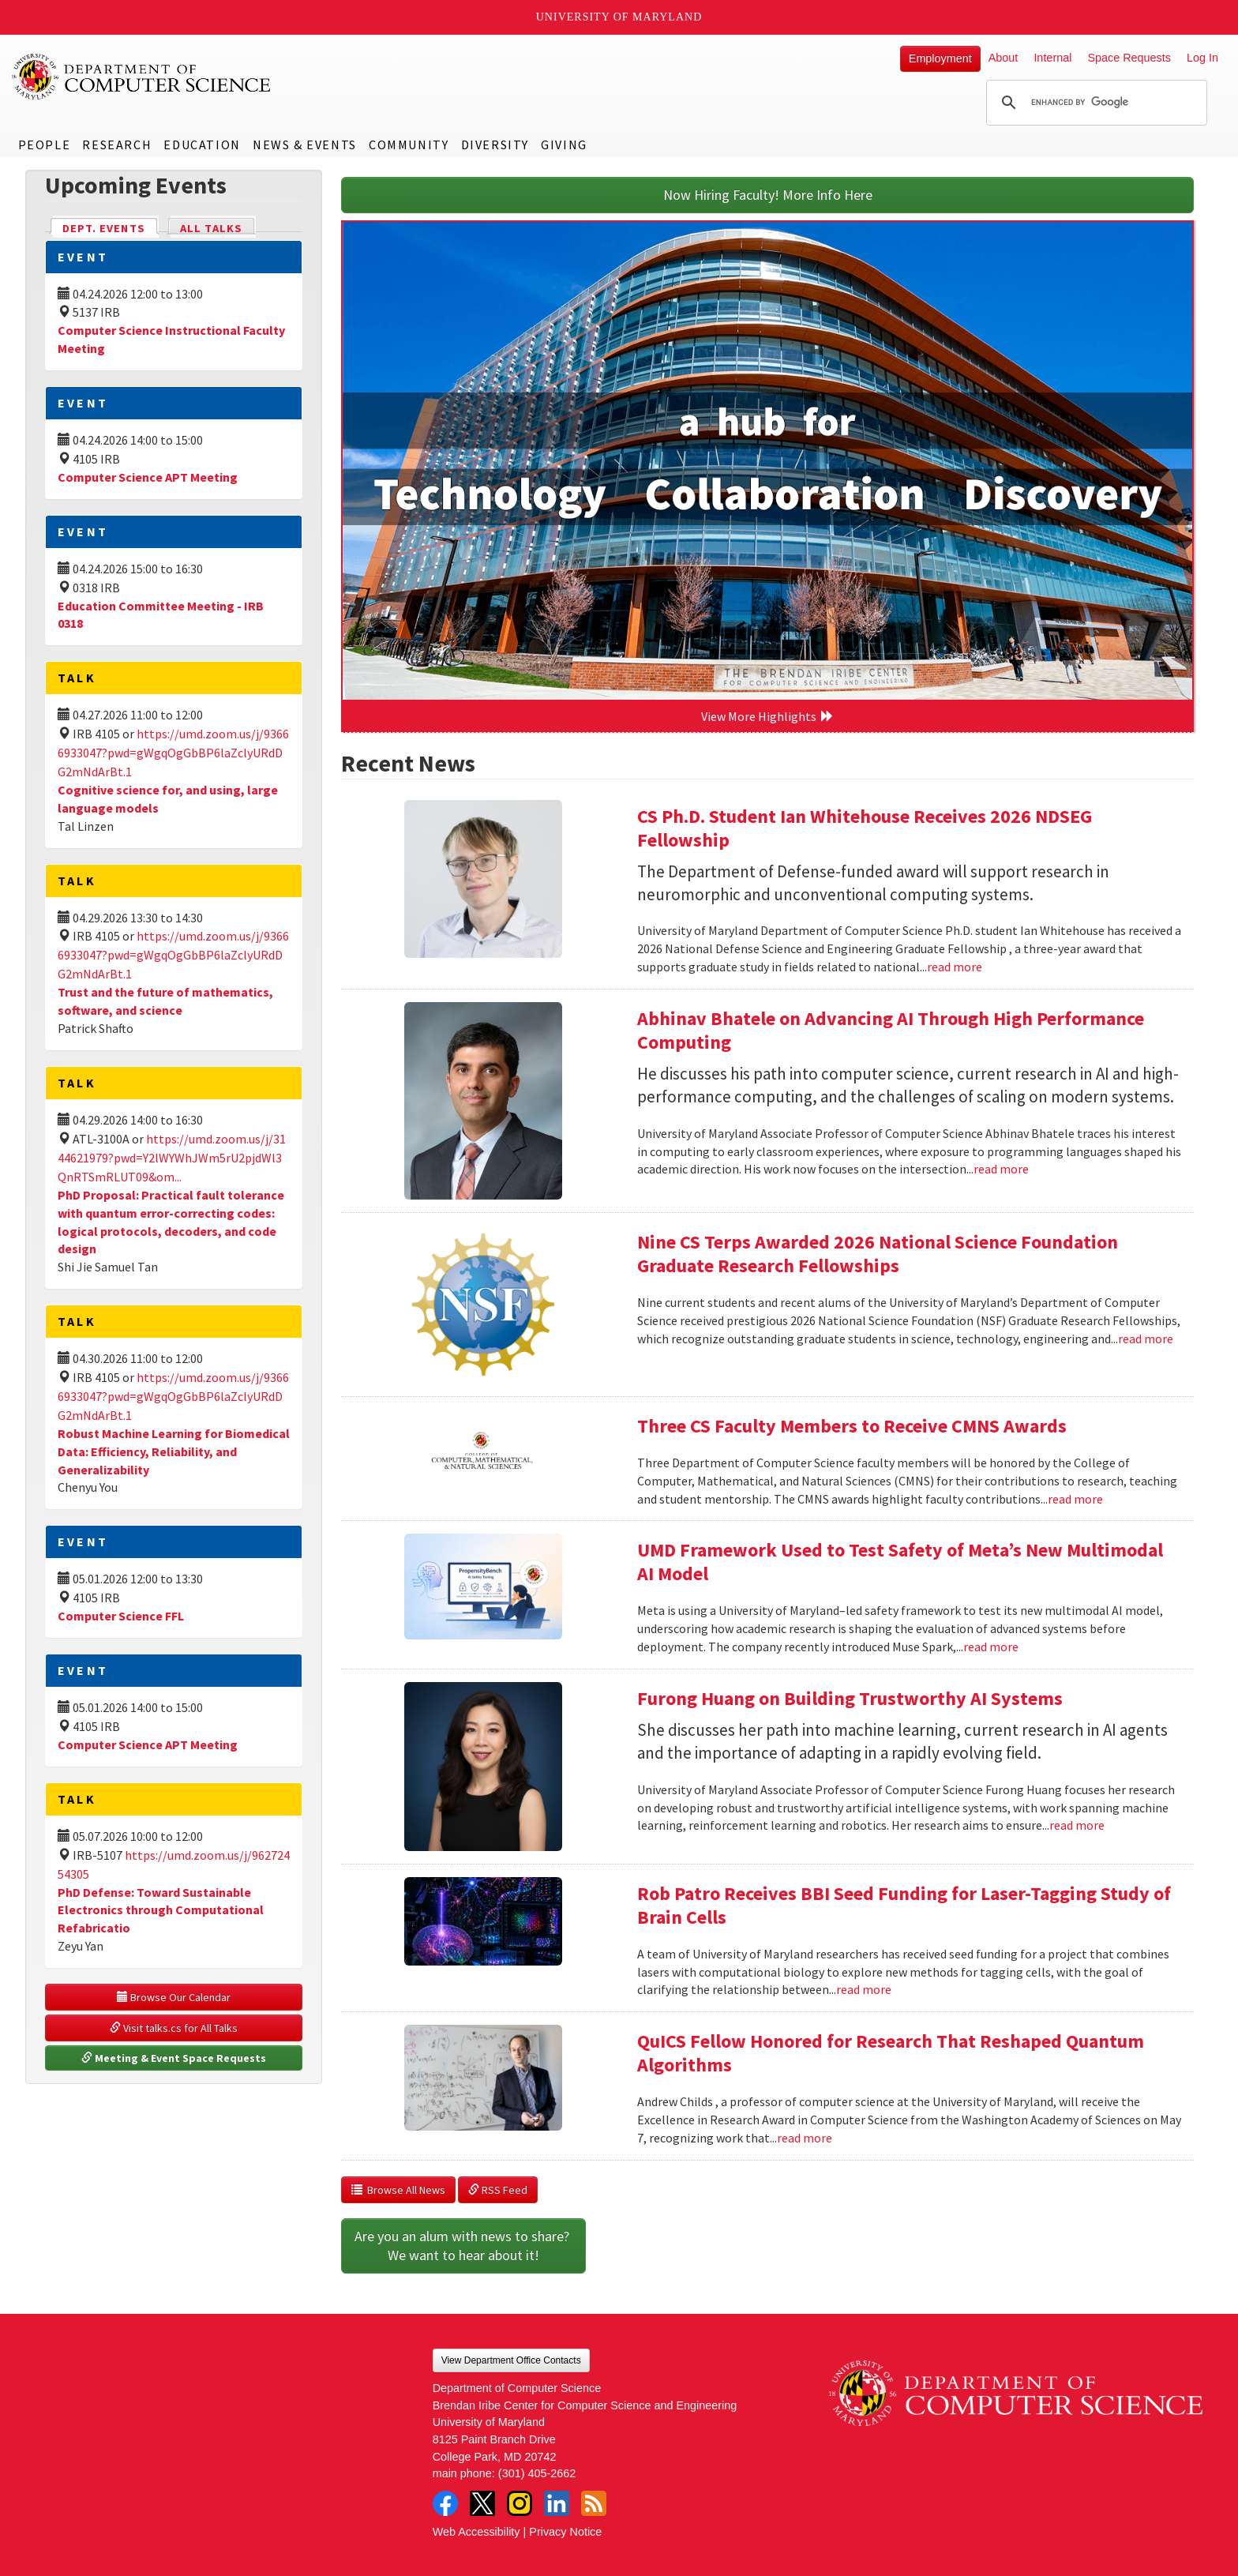  What do you see at coordinates (904, 1905) in the screenshot?
I see `Rob Patro Receives BBI Seed Funding for Laser-Tagging Study of Brain Cells` at bounding box center [904, 1905].